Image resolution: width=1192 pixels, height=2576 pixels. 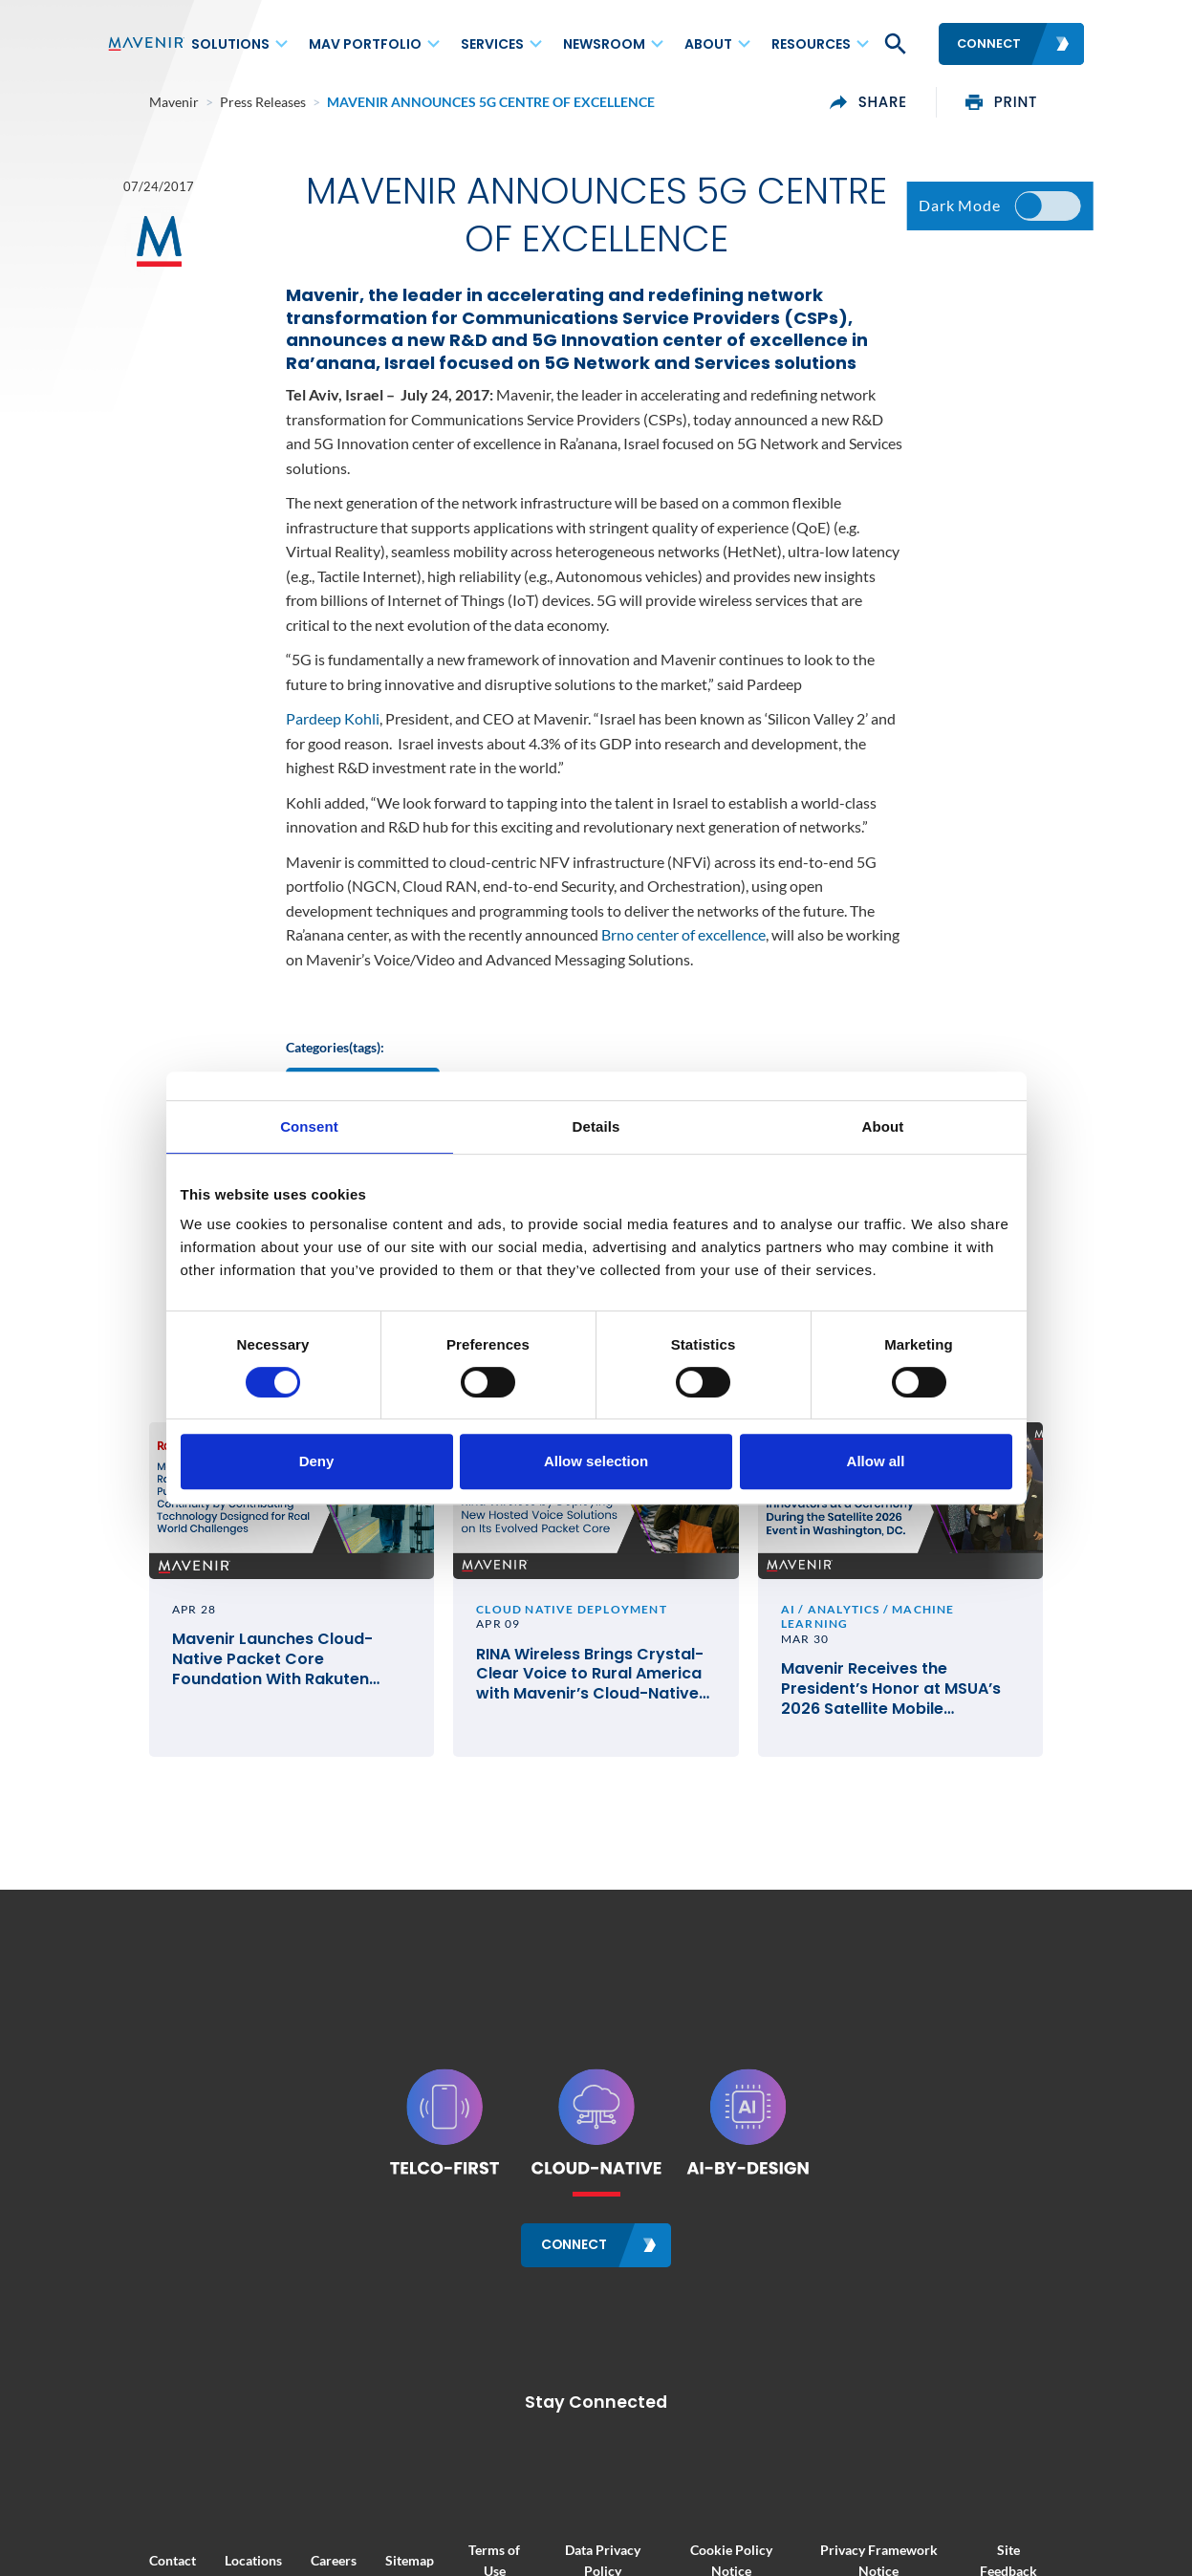 What do you see at coordinates (883, 1126) in the screenshot?
I see `About [tab]` at bounding box center [883, 1126].